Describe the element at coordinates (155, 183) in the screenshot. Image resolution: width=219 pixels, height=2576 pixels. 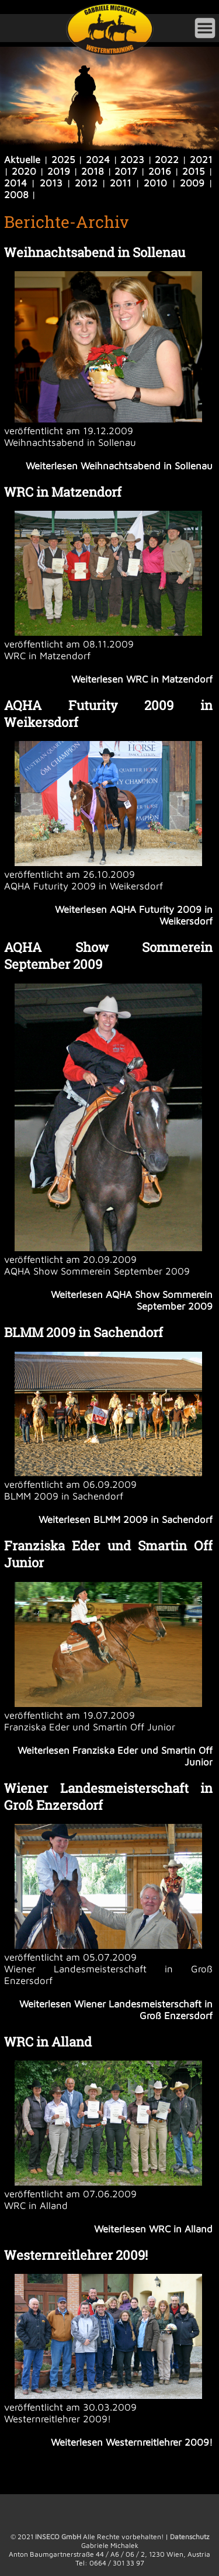
I see `2010` at that location.